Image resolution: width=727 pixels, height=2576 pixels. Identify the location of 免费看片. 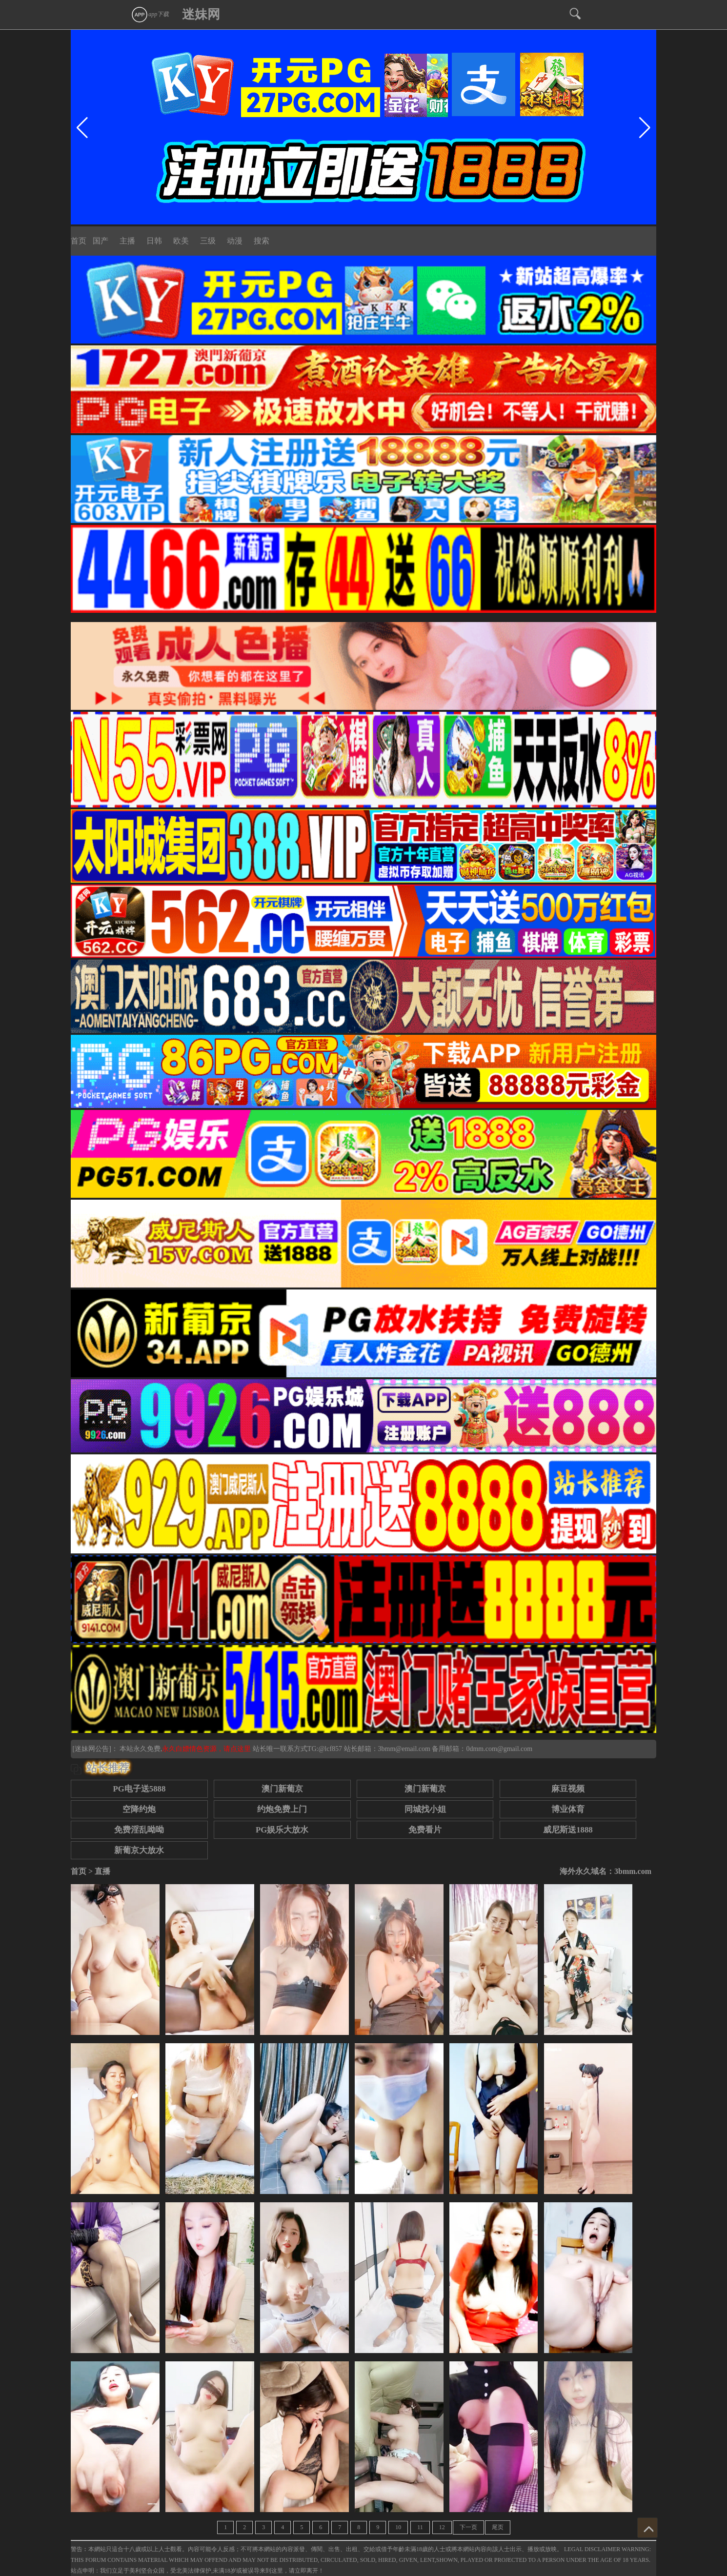
(425, 1829).